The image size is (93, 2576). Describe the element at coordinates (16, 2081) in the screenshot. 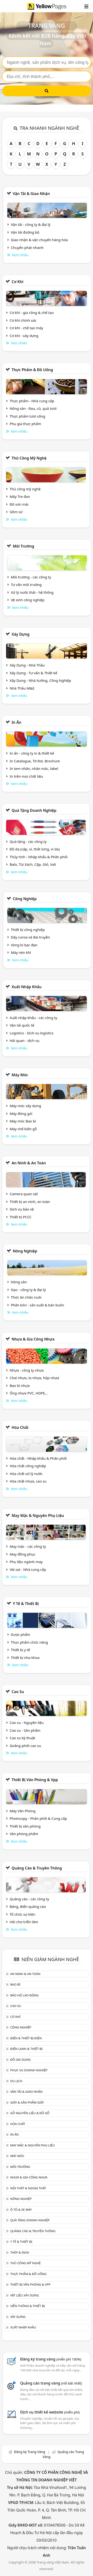

I see `Du lịch` at that location.